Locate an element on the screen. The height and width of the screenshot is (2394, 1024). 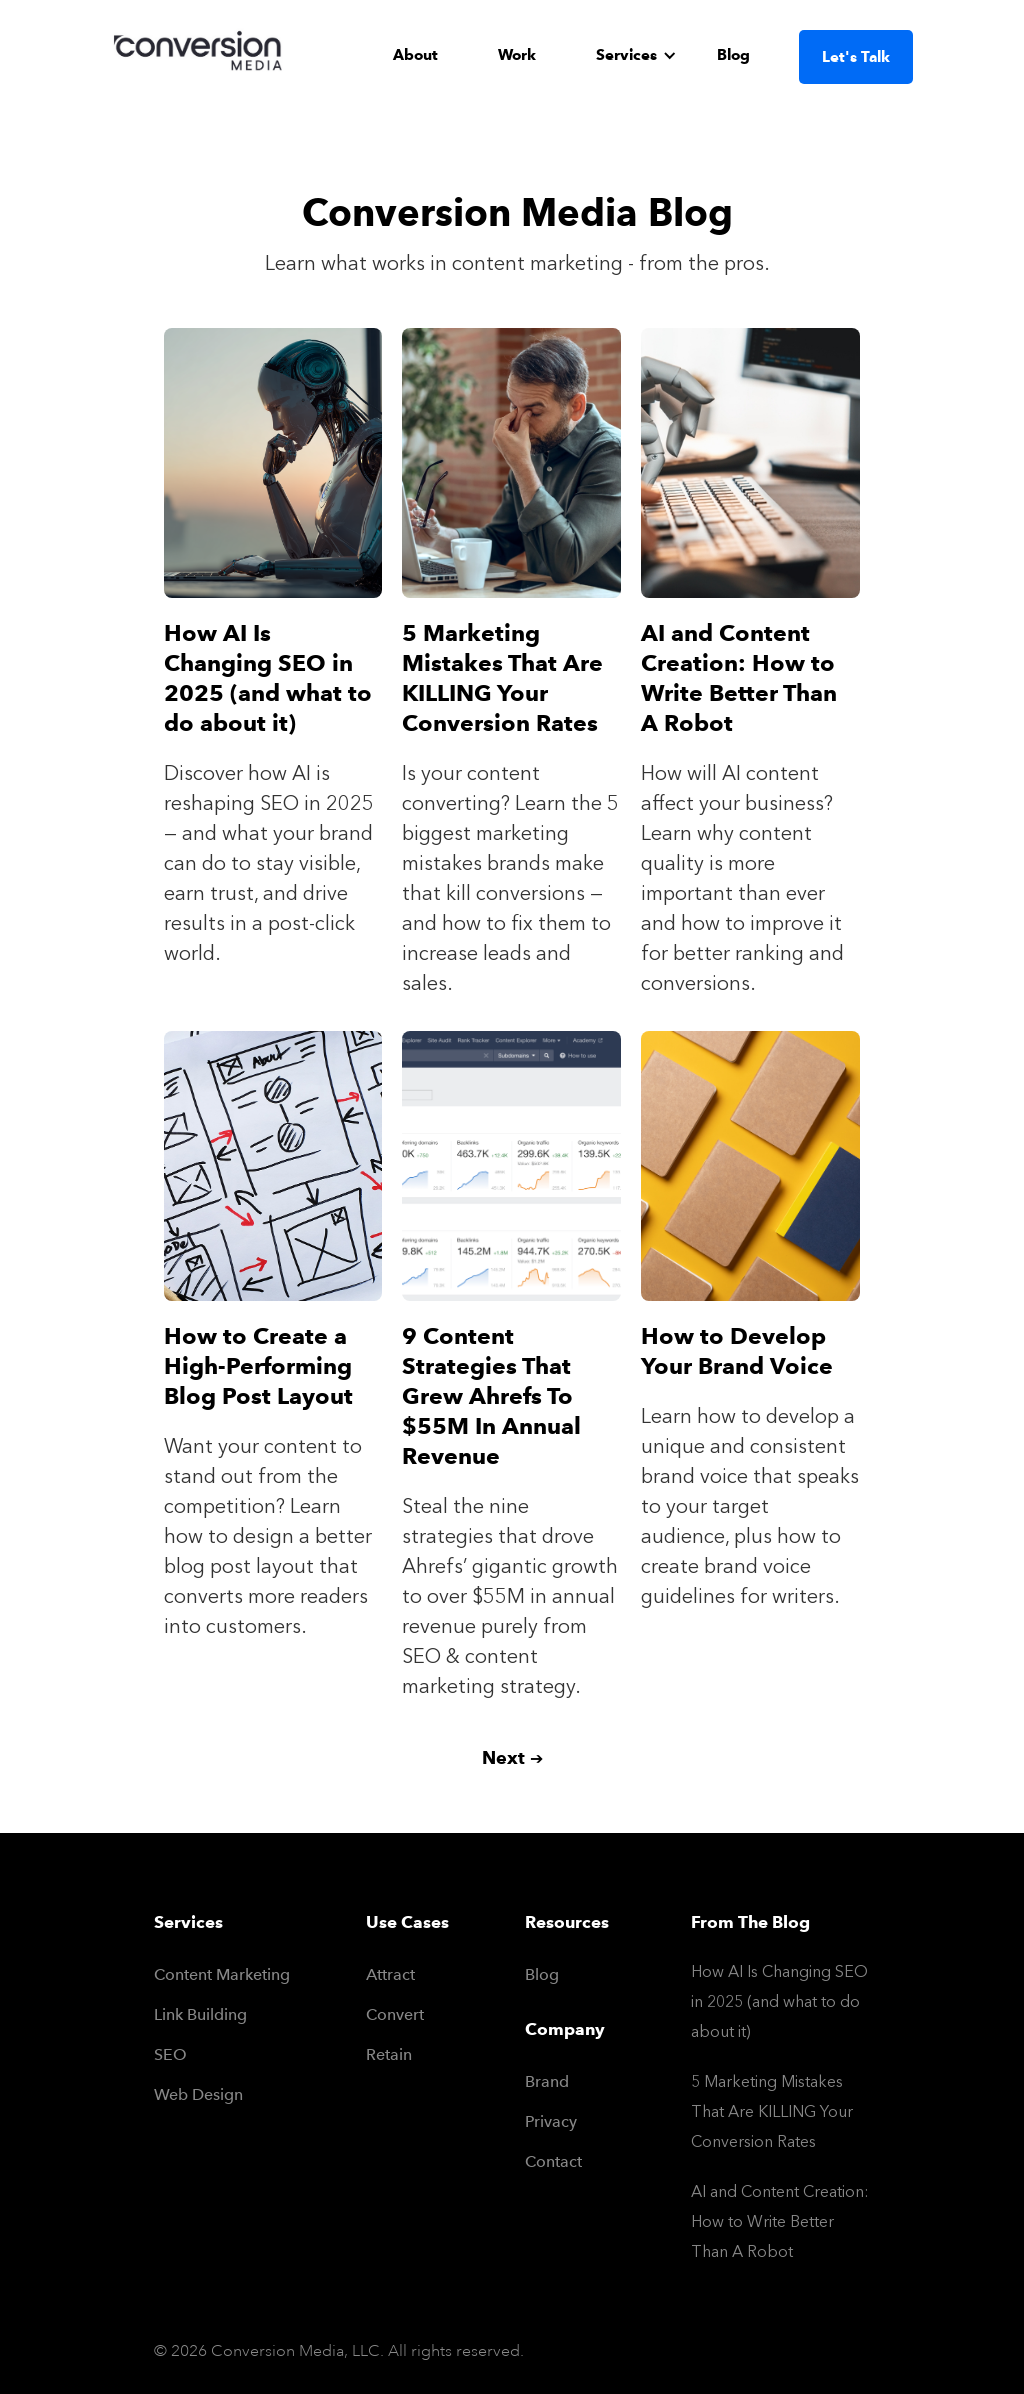
AI and Content Creation: How to Write Better Than A Robot is located at coordinates (780, 2221).